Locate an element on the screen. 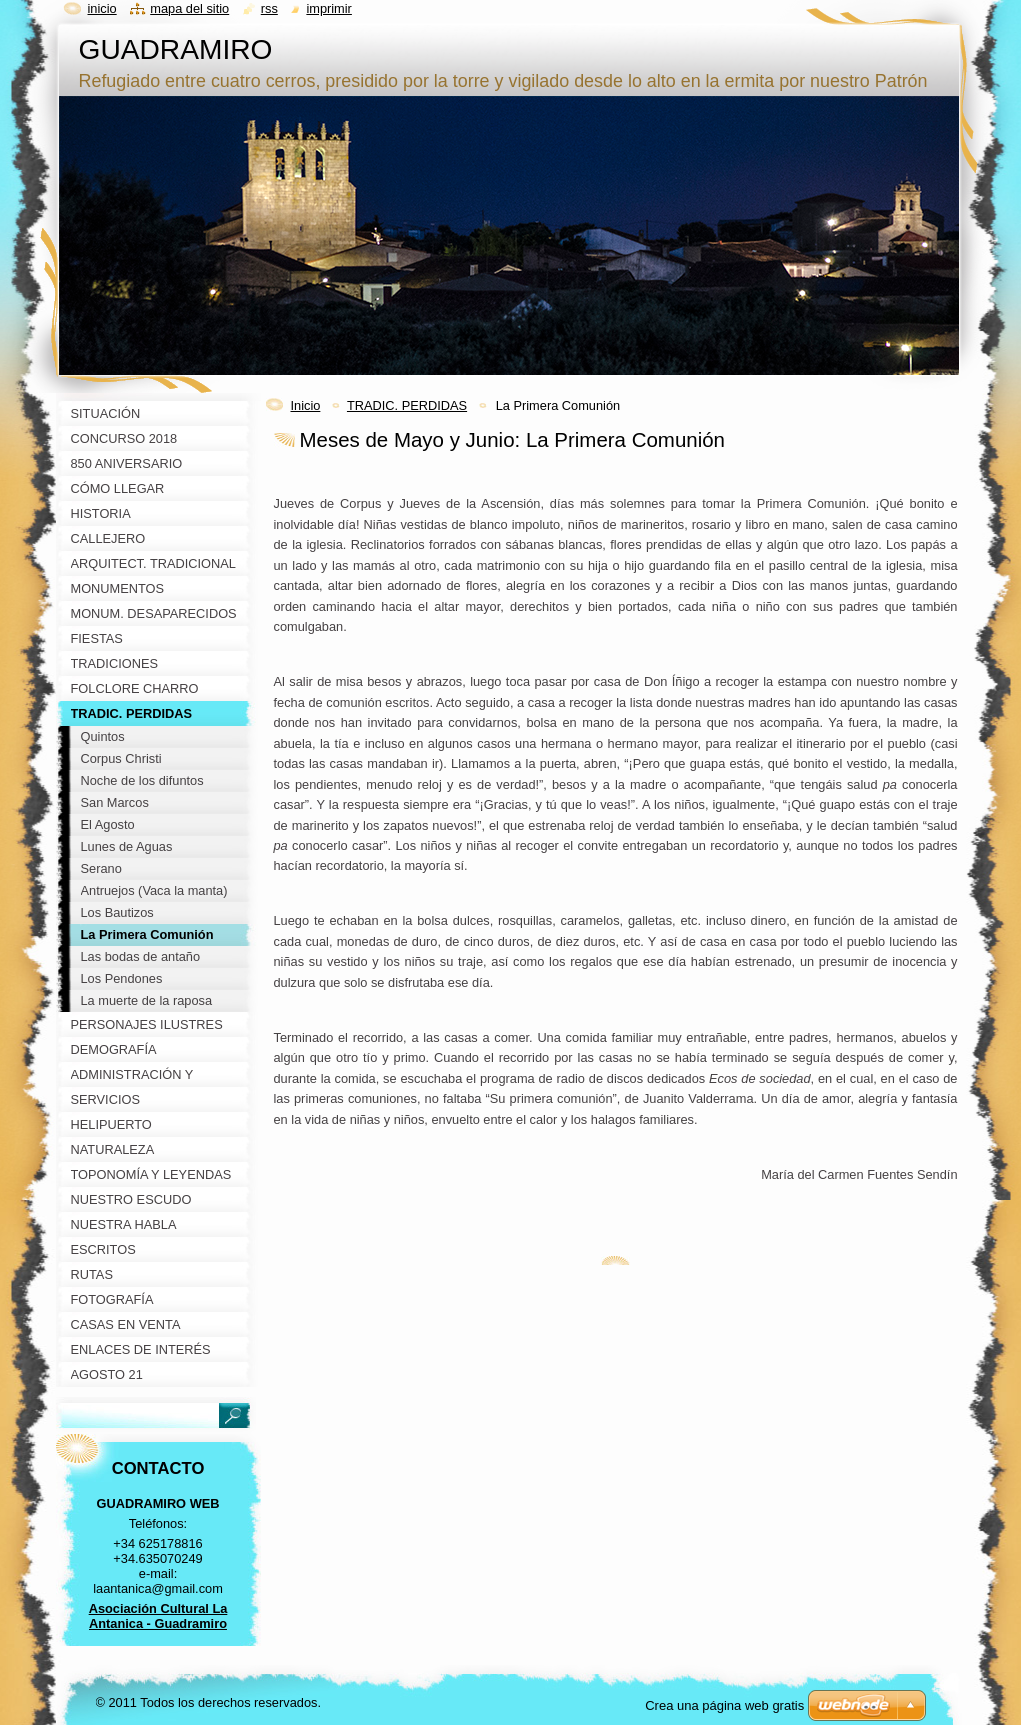 This screenshot has width=1021, height=1725. Mapa del sitio is located at coordinates (189, 8).